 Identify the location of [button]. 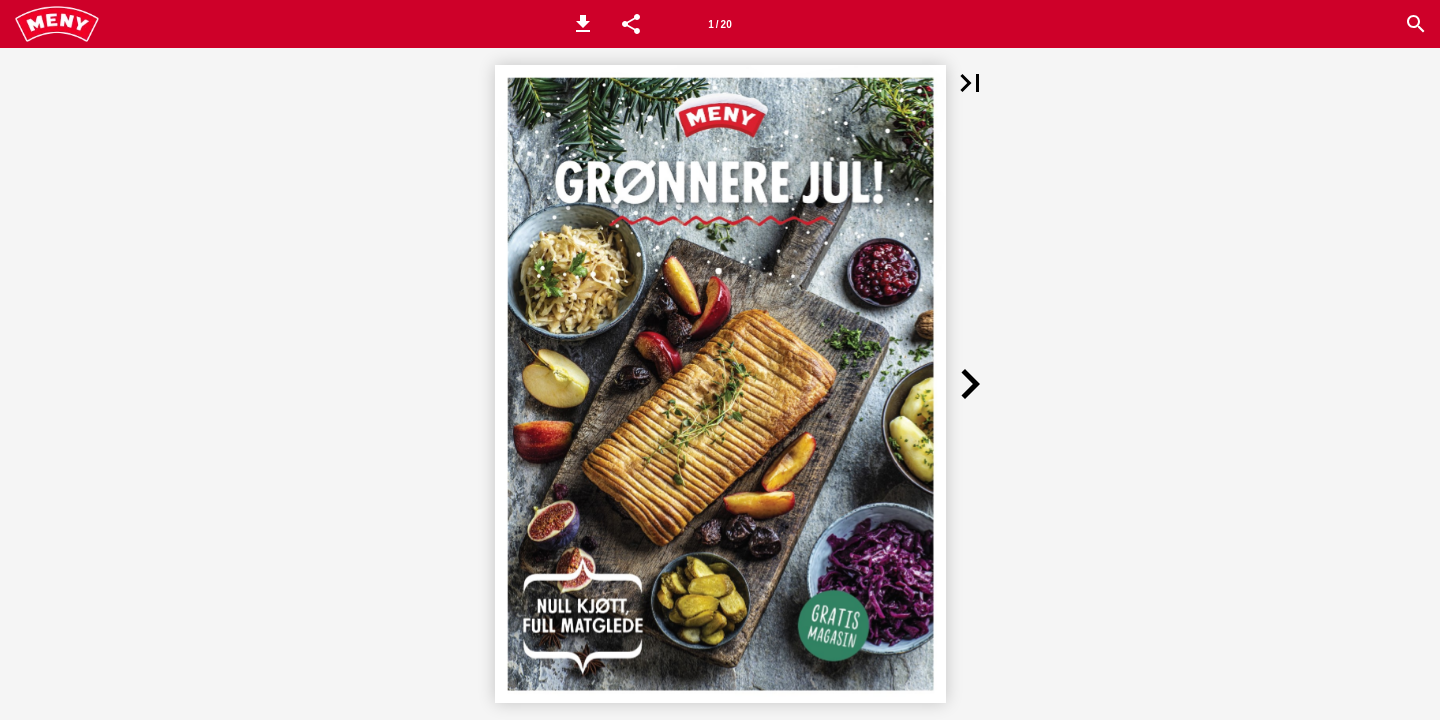
(583, 24).